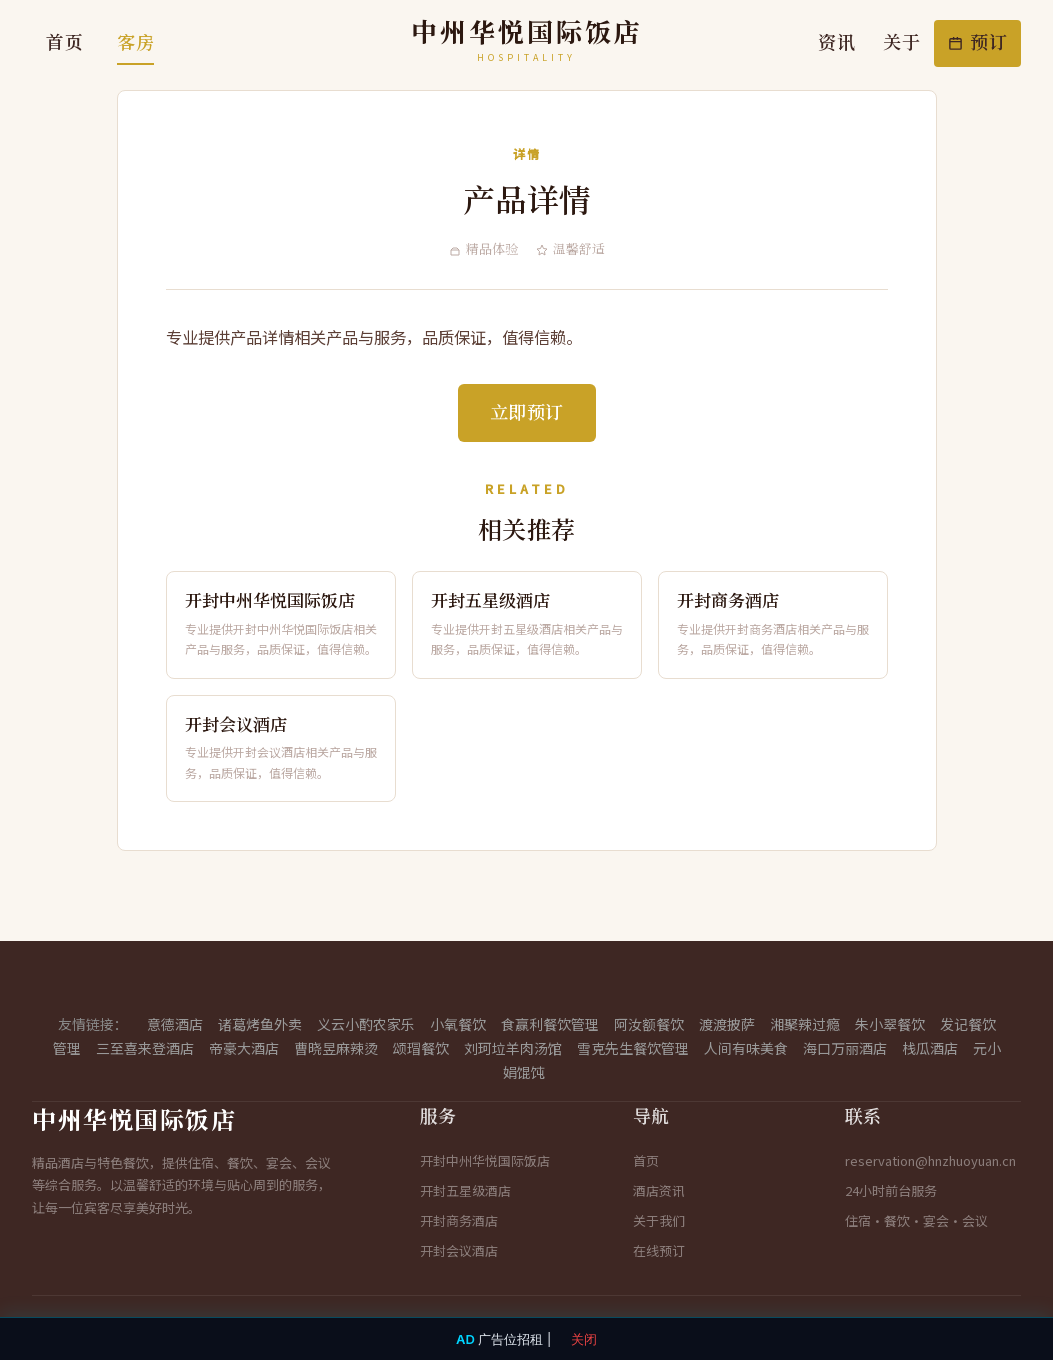 This screenshot has height=1360, width=1053. Describe the element at coordinates (649, 1024) in the screenshot. I see `阿汝额餐饮` at that location.